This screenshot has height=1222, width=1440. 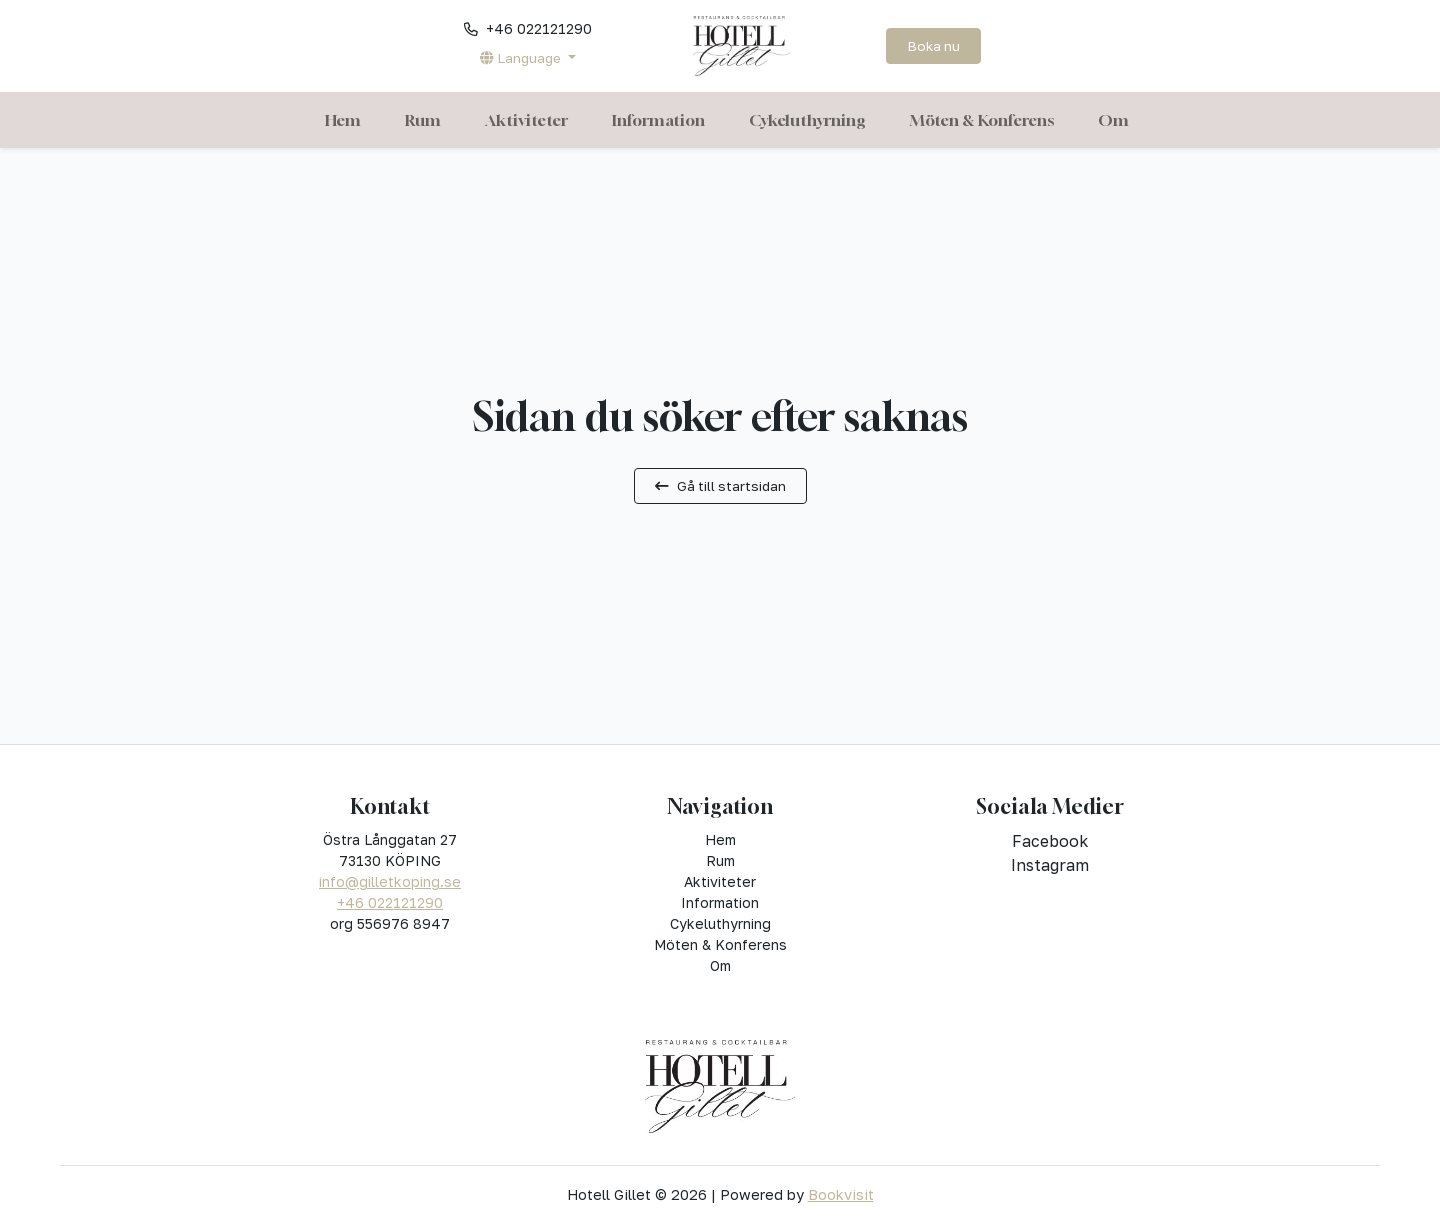 I want to click on Boka nu, so click(x=933, y=46).